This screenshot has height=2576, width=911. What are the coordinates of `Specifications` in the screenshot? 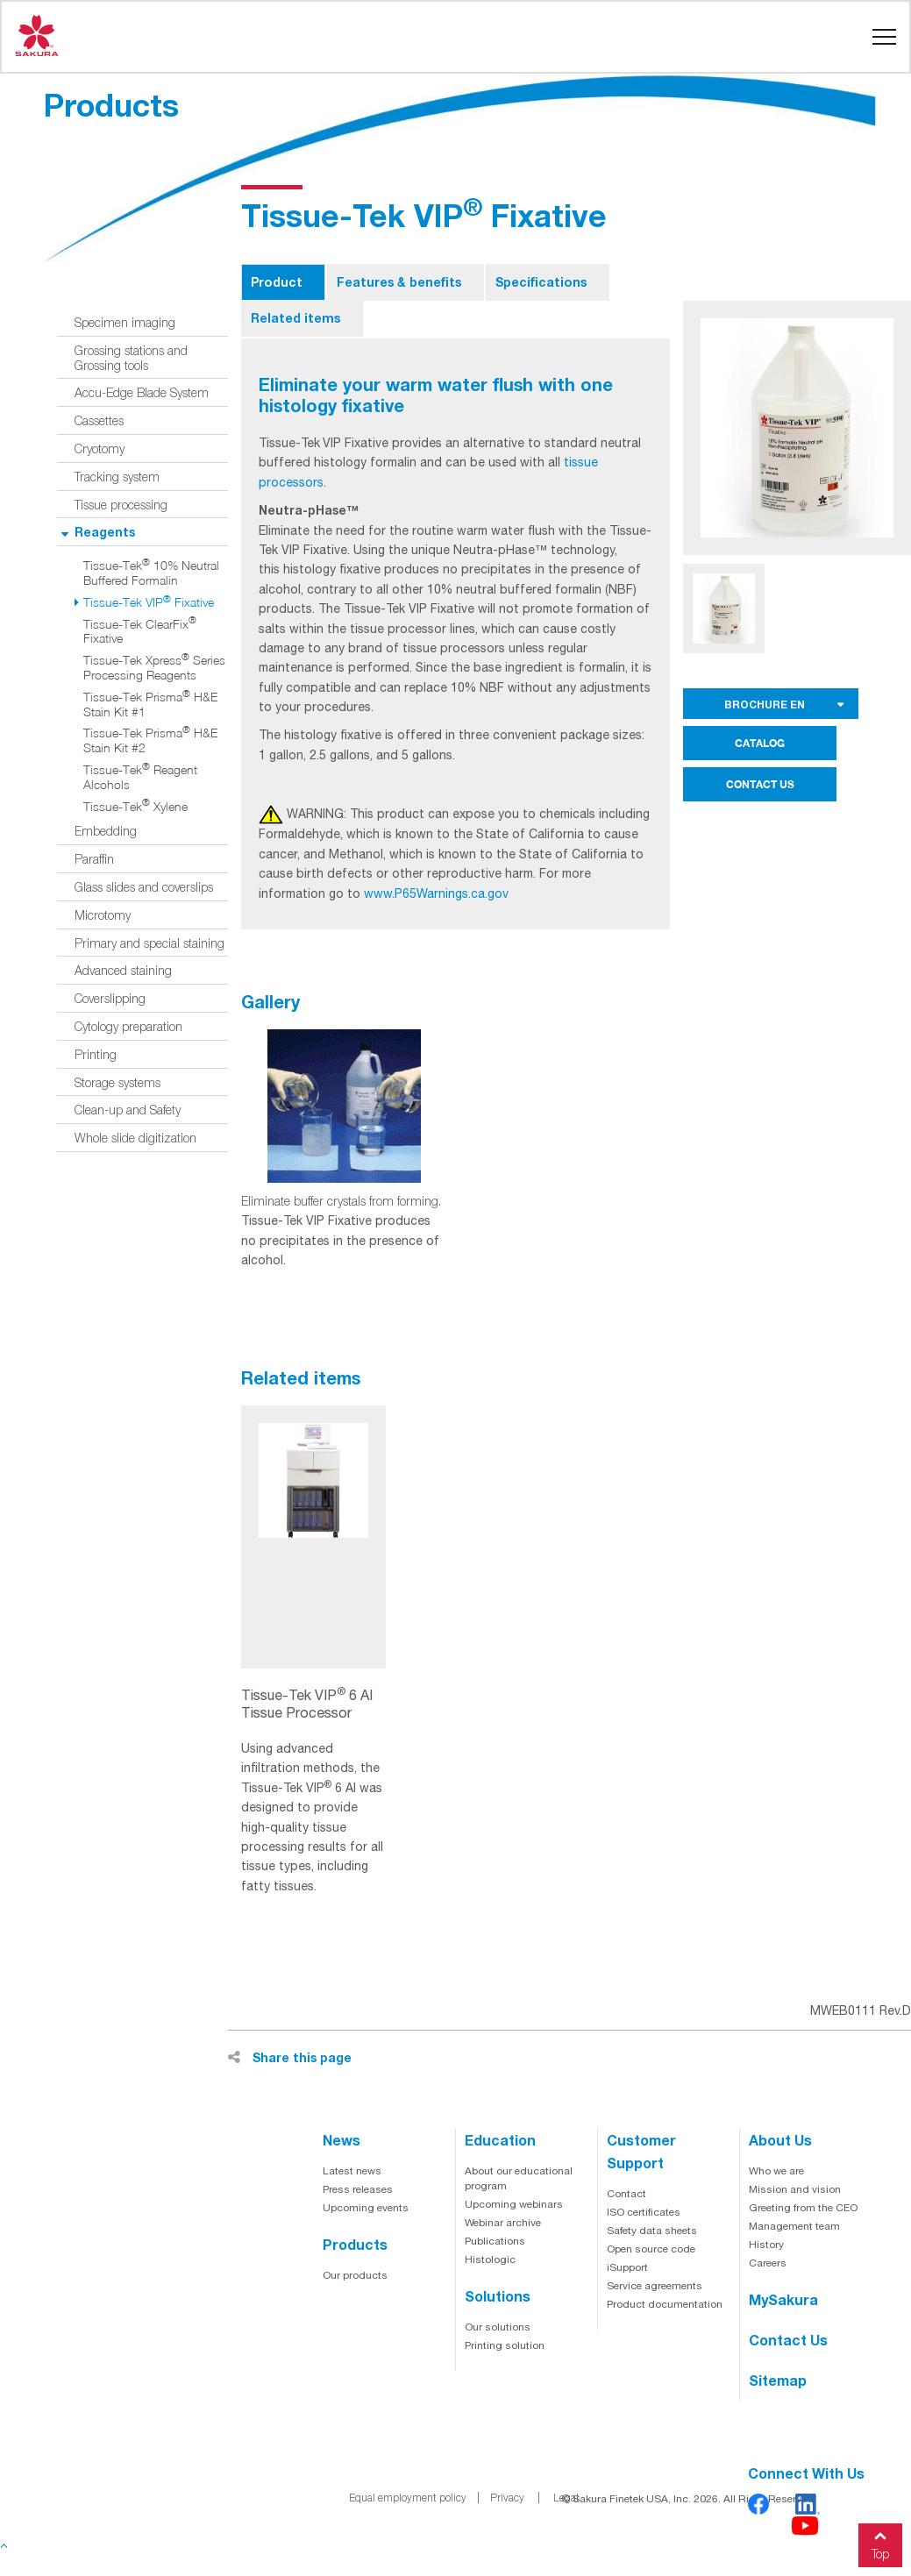 It's located at (541, 281).